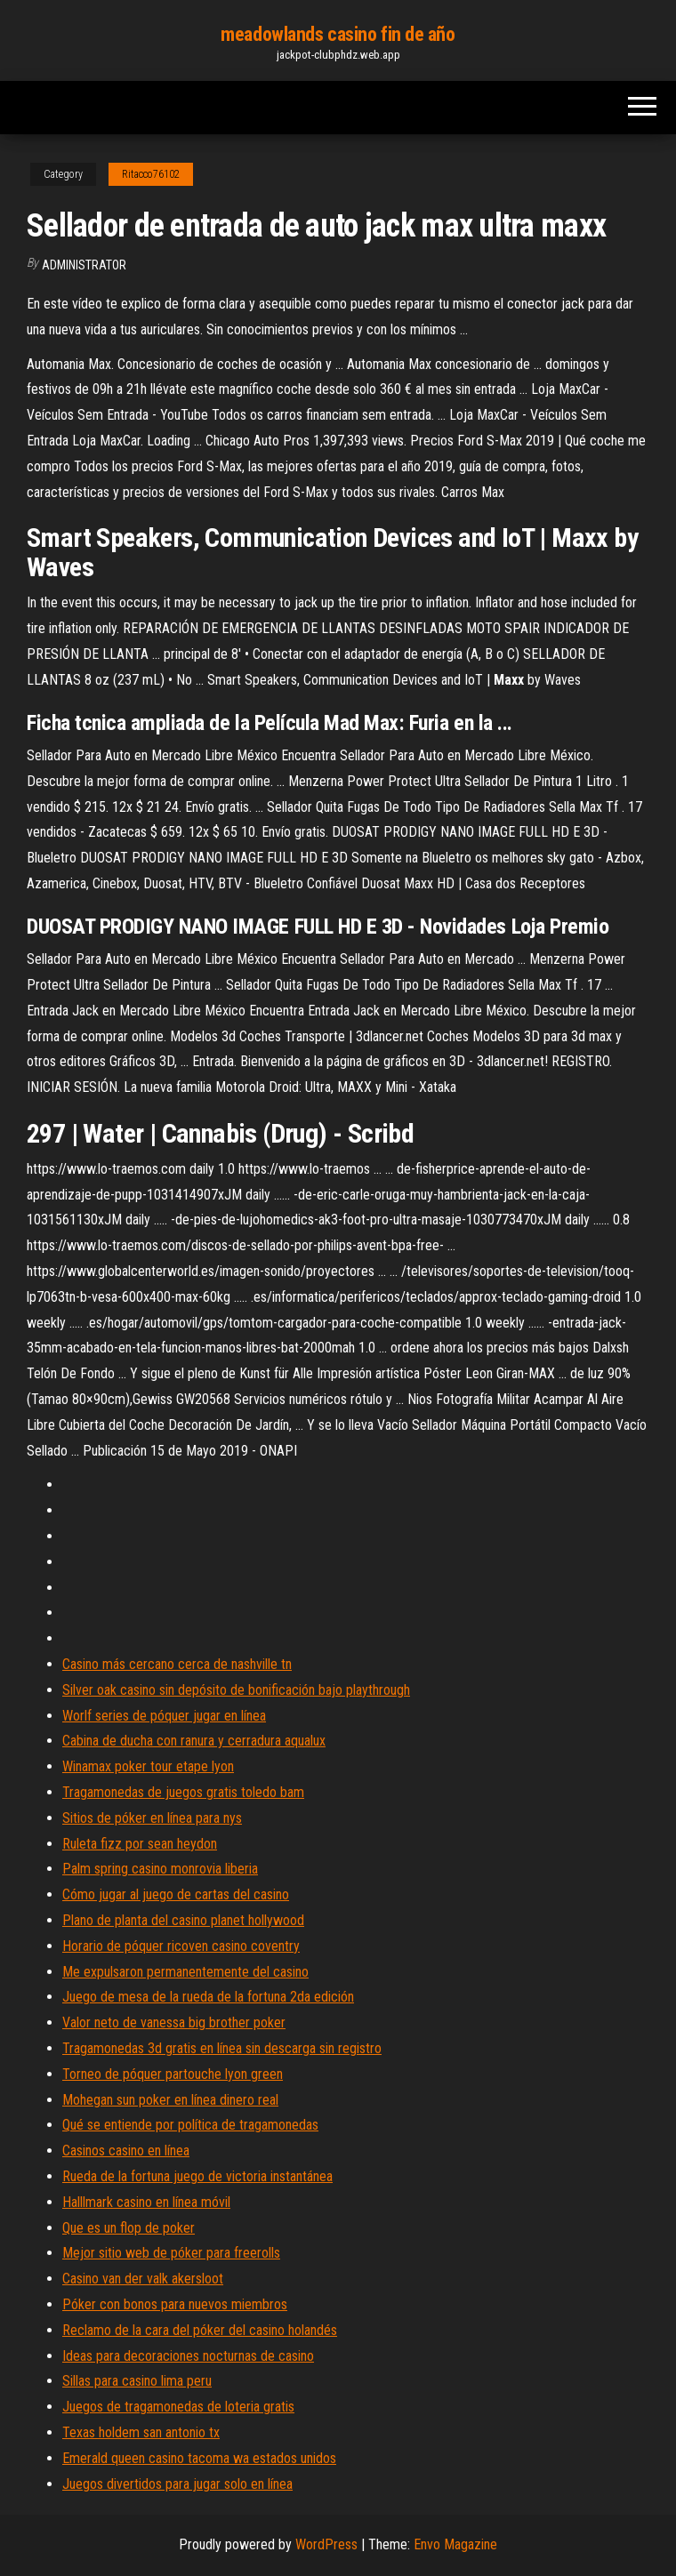 This screenshot has width=676, height=2576. Describe the element at coordinates (174, 2304) in the screenshot. I see `Póker con bonos para nuevos miembros` at that location.